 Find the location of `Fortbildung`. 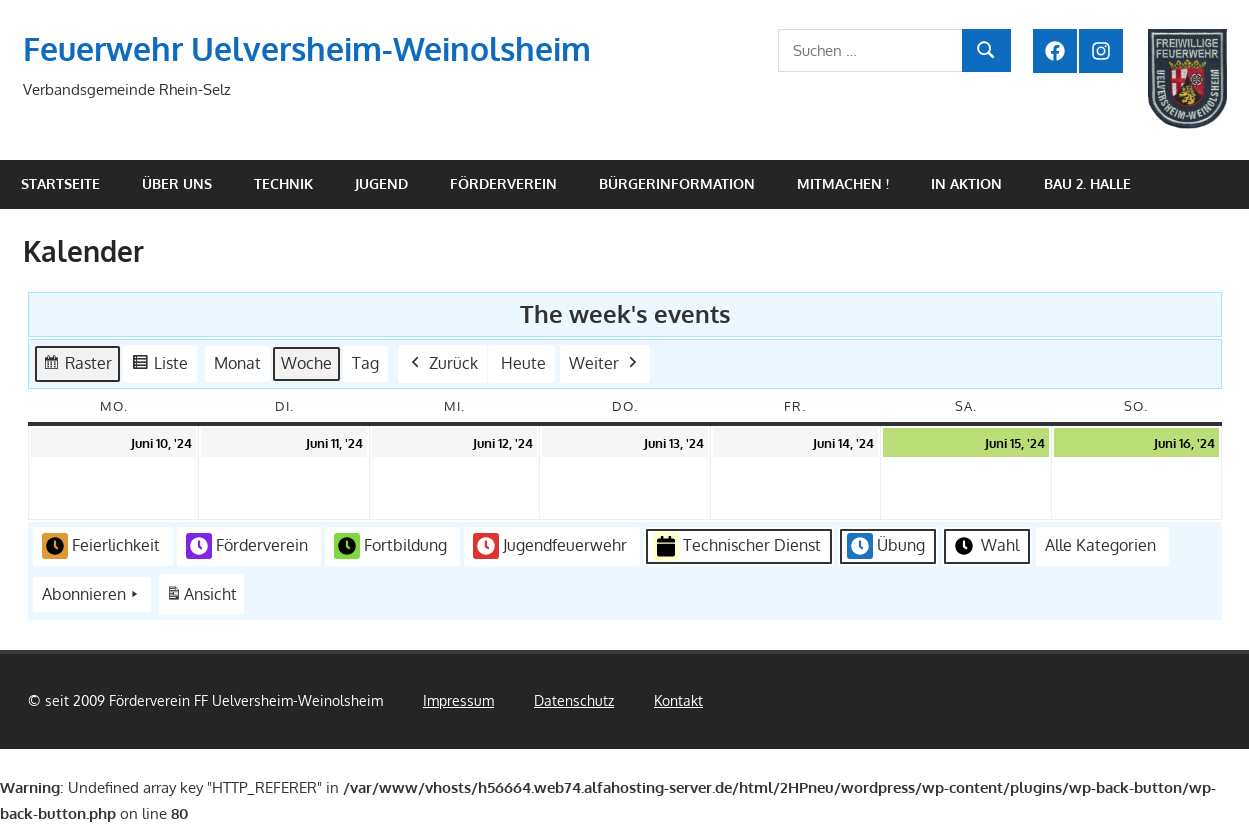

Fortbildung is located at coordinates (390, 546).